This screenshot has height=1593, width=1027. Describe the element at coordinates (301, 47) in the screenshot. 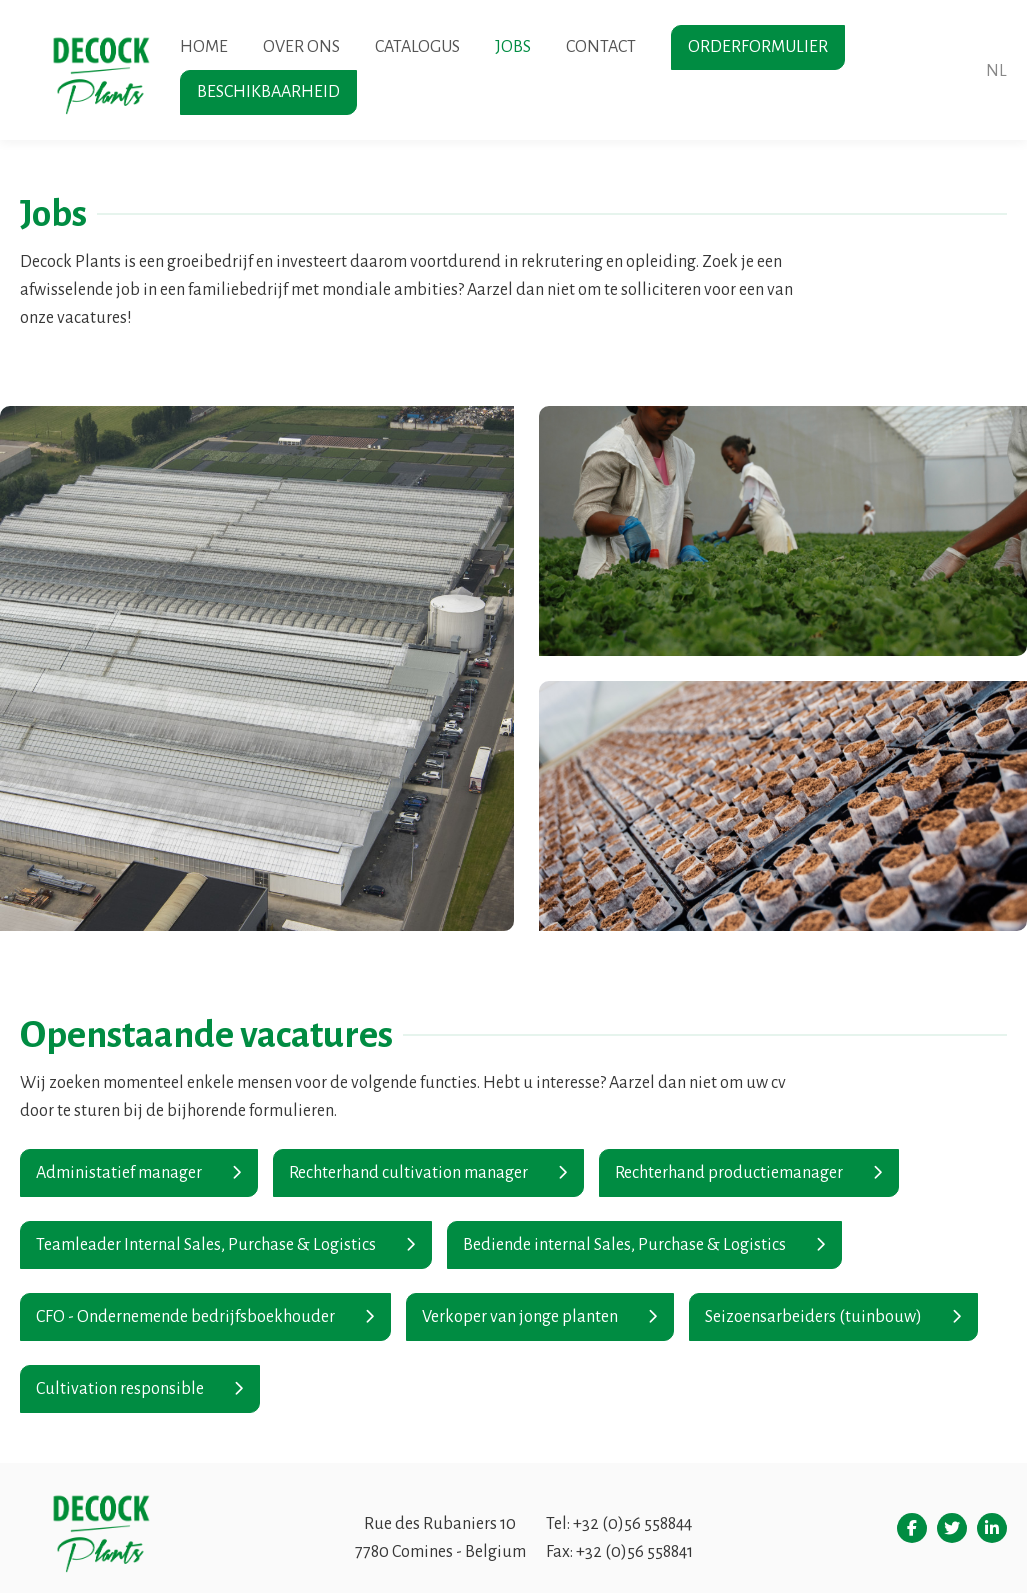

I see `Over ons` at that location.